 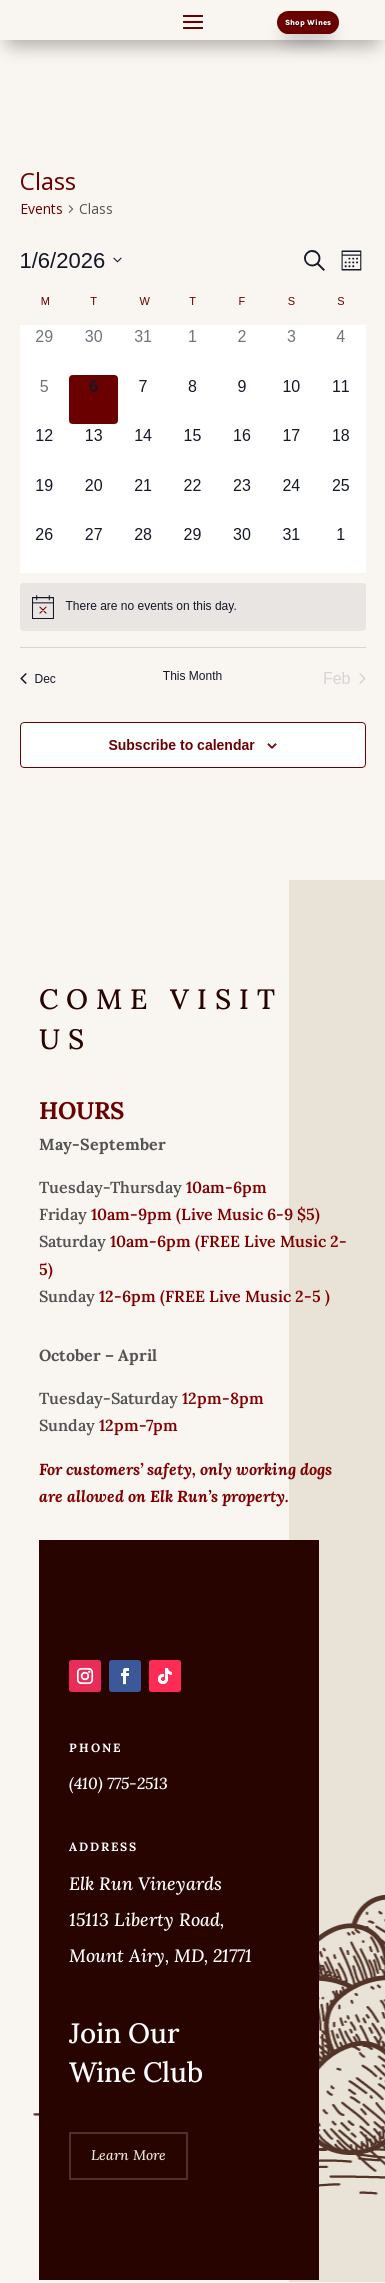 I want to click on Dec [Previous month, Dec], so click(x=38, y=679).